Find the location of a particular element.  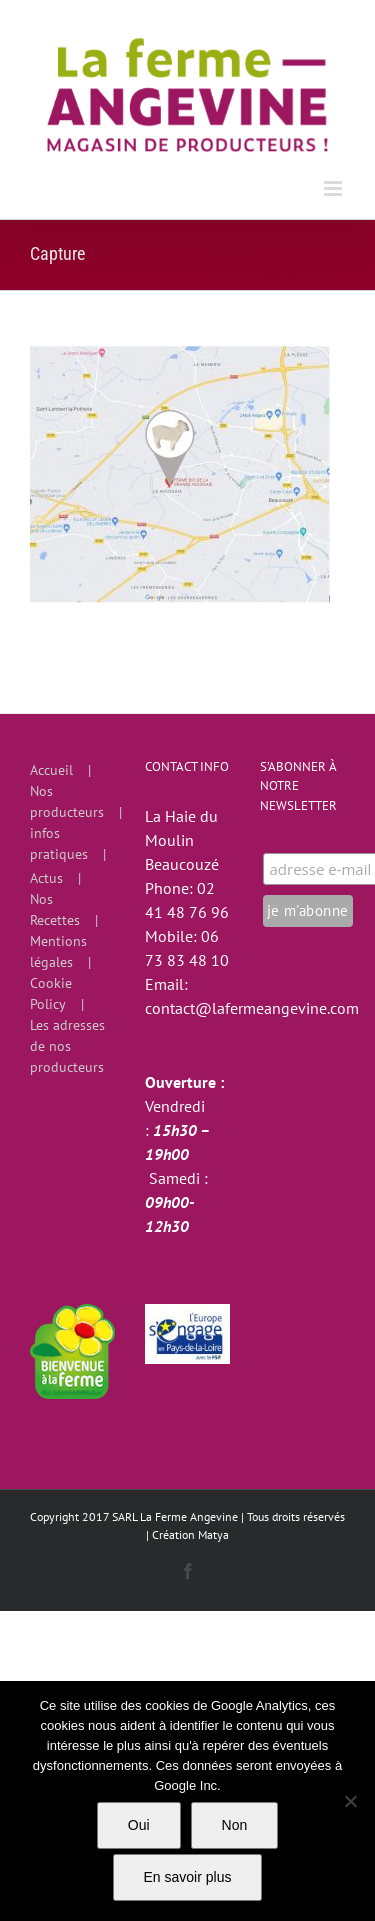

Mentions légales is located at coordinates (58, 951).